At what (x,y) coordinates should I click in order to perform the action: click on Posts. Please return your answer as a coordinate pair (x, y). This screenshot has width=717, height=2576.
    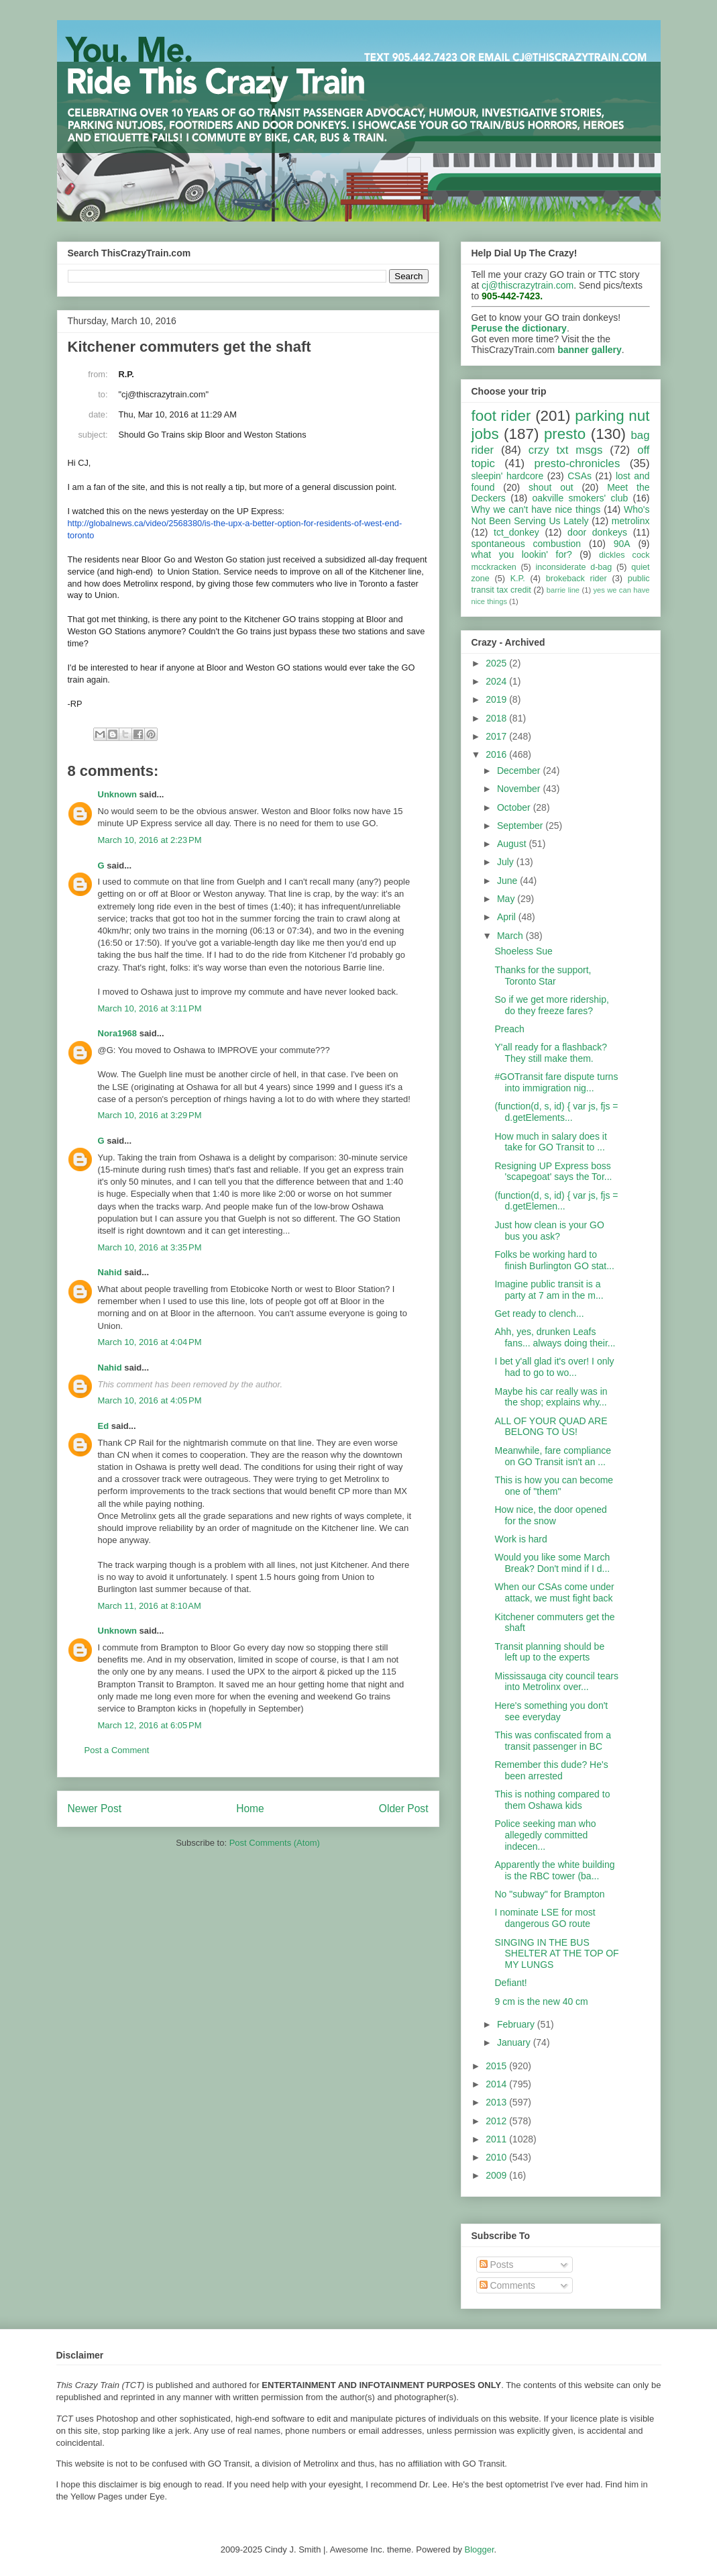
    Looking at the image, I should click on (497, 2264).